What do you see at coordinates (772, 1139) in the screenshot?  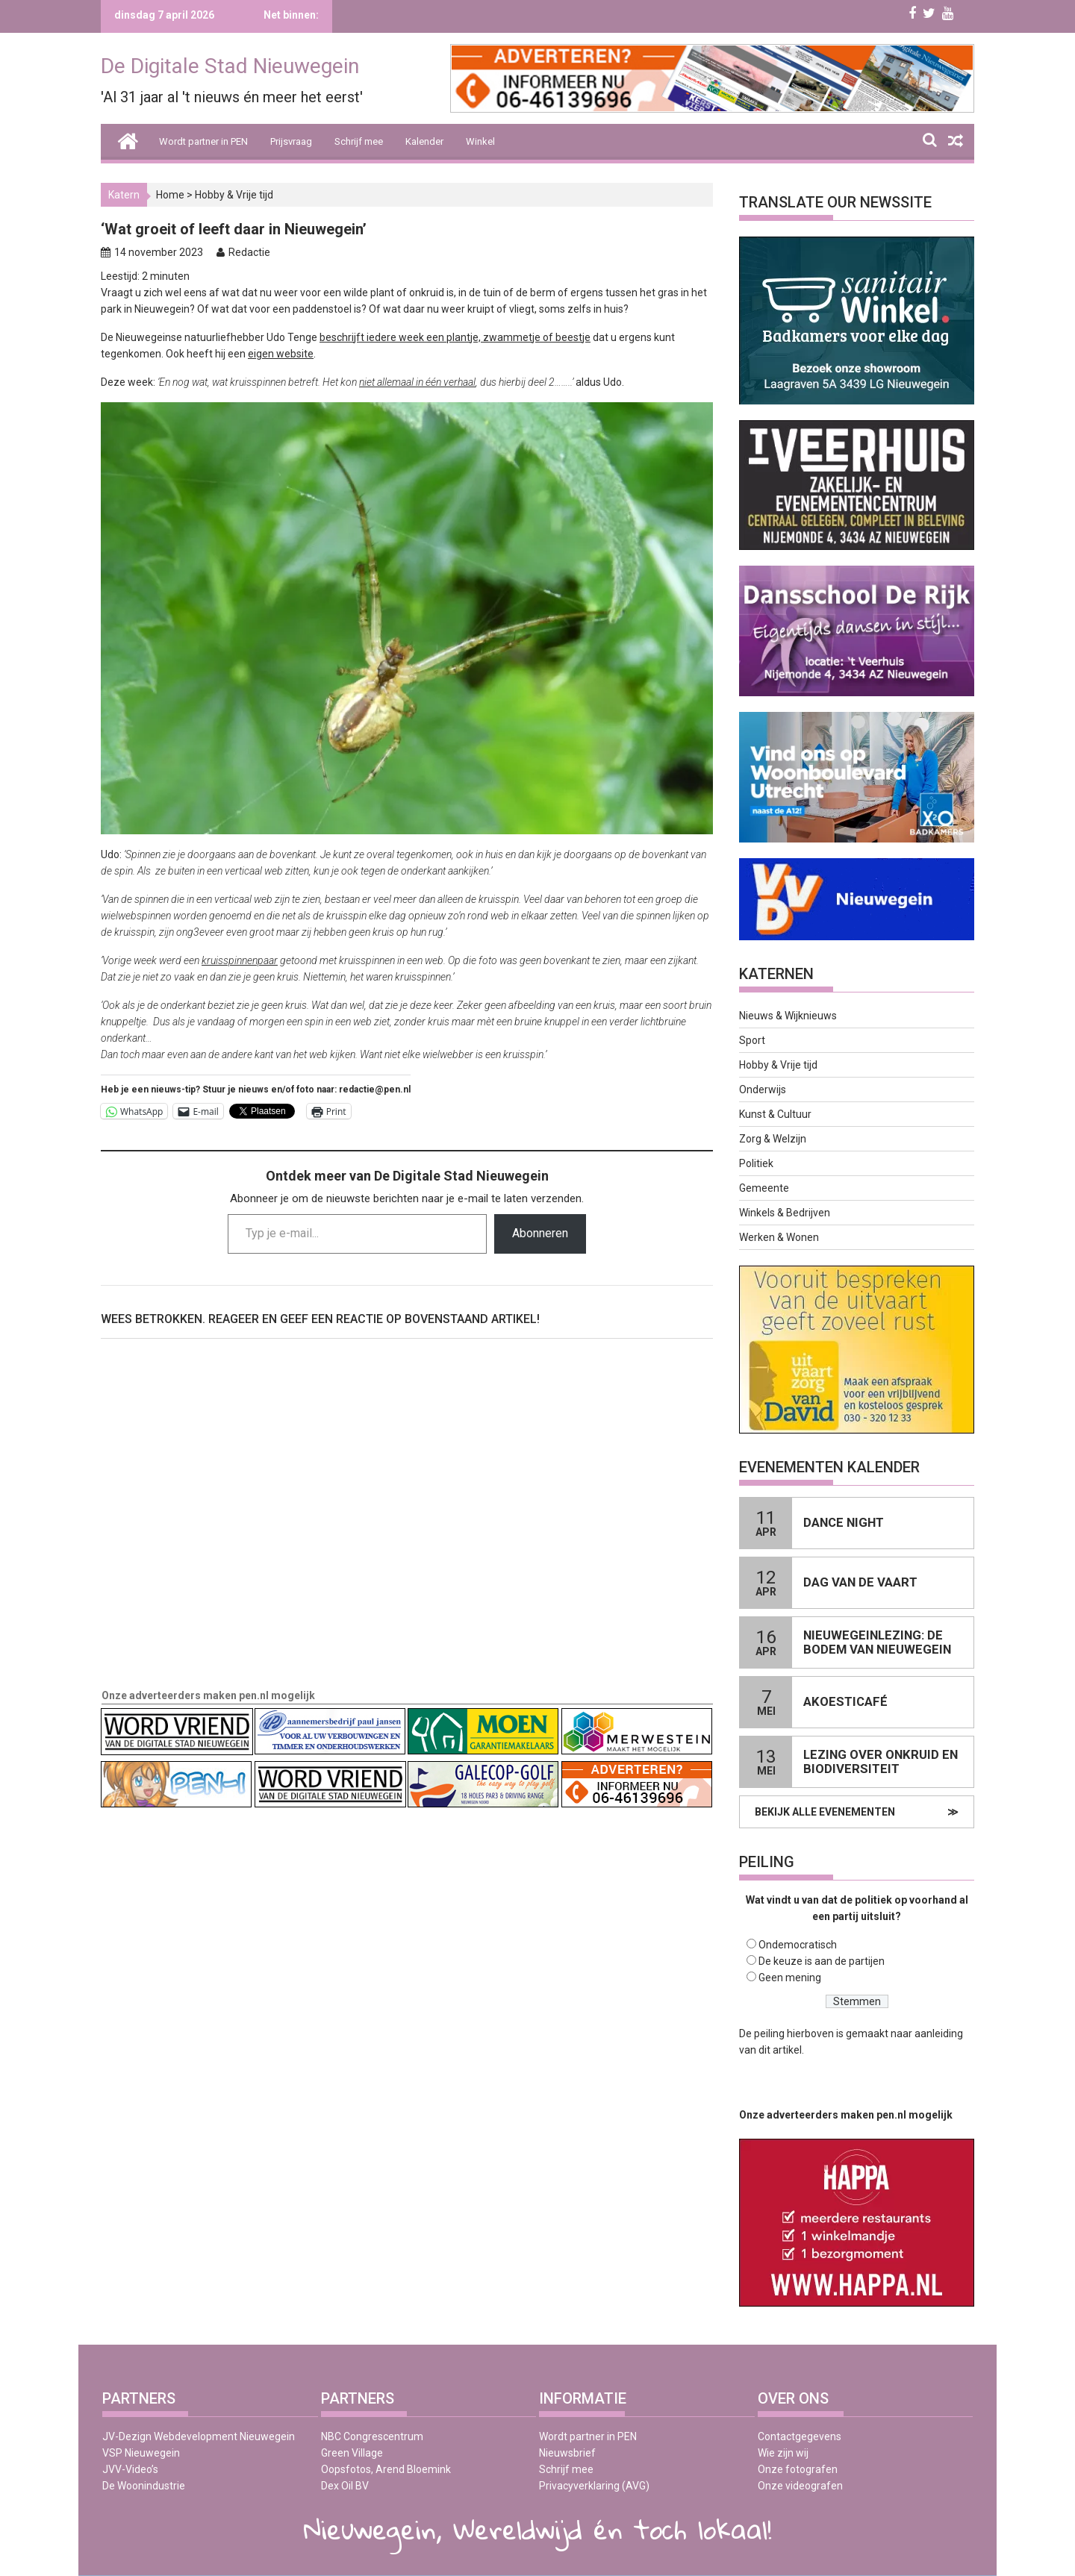 I see `Zorg & Welzijn` at bounding box center [772, 1139].